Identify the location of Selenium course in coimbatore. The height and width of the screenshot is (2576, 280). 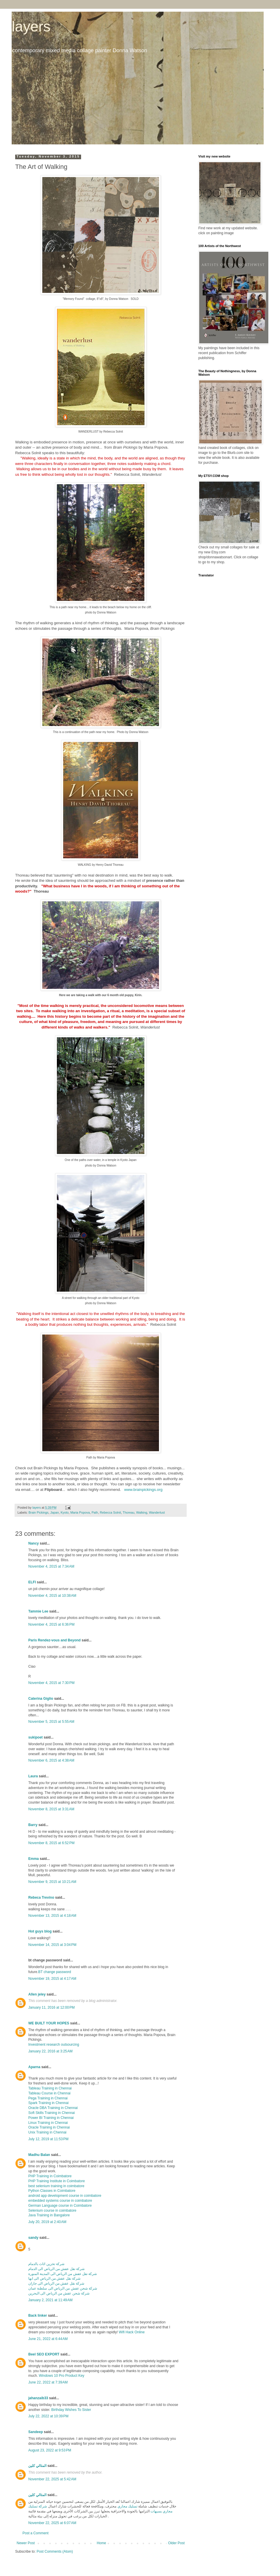
(52, 2210).